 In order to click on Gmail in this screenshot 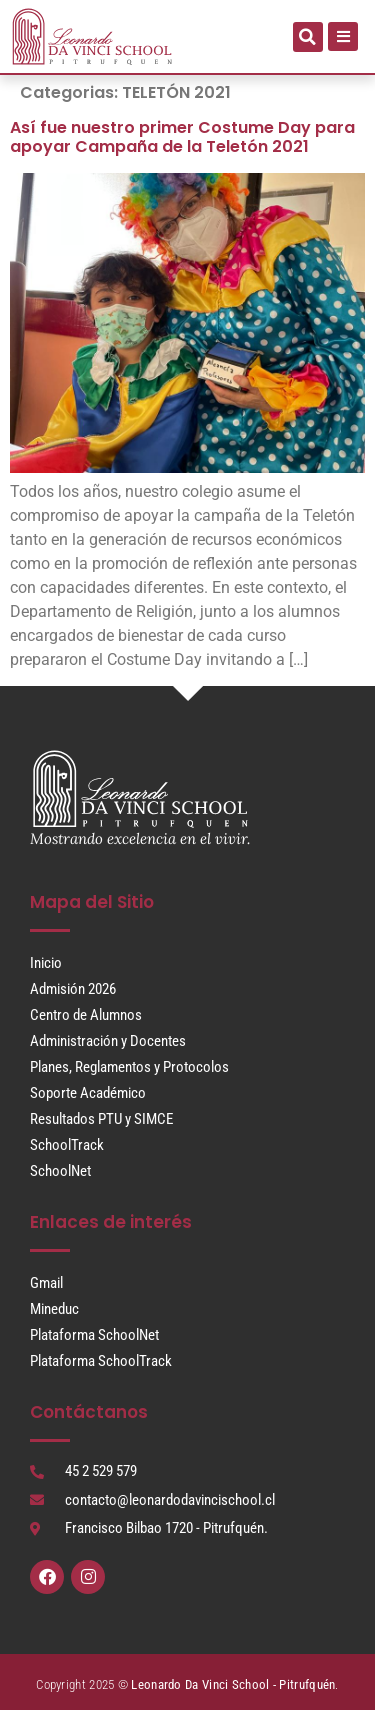, I will do `click(46, 1283)`.